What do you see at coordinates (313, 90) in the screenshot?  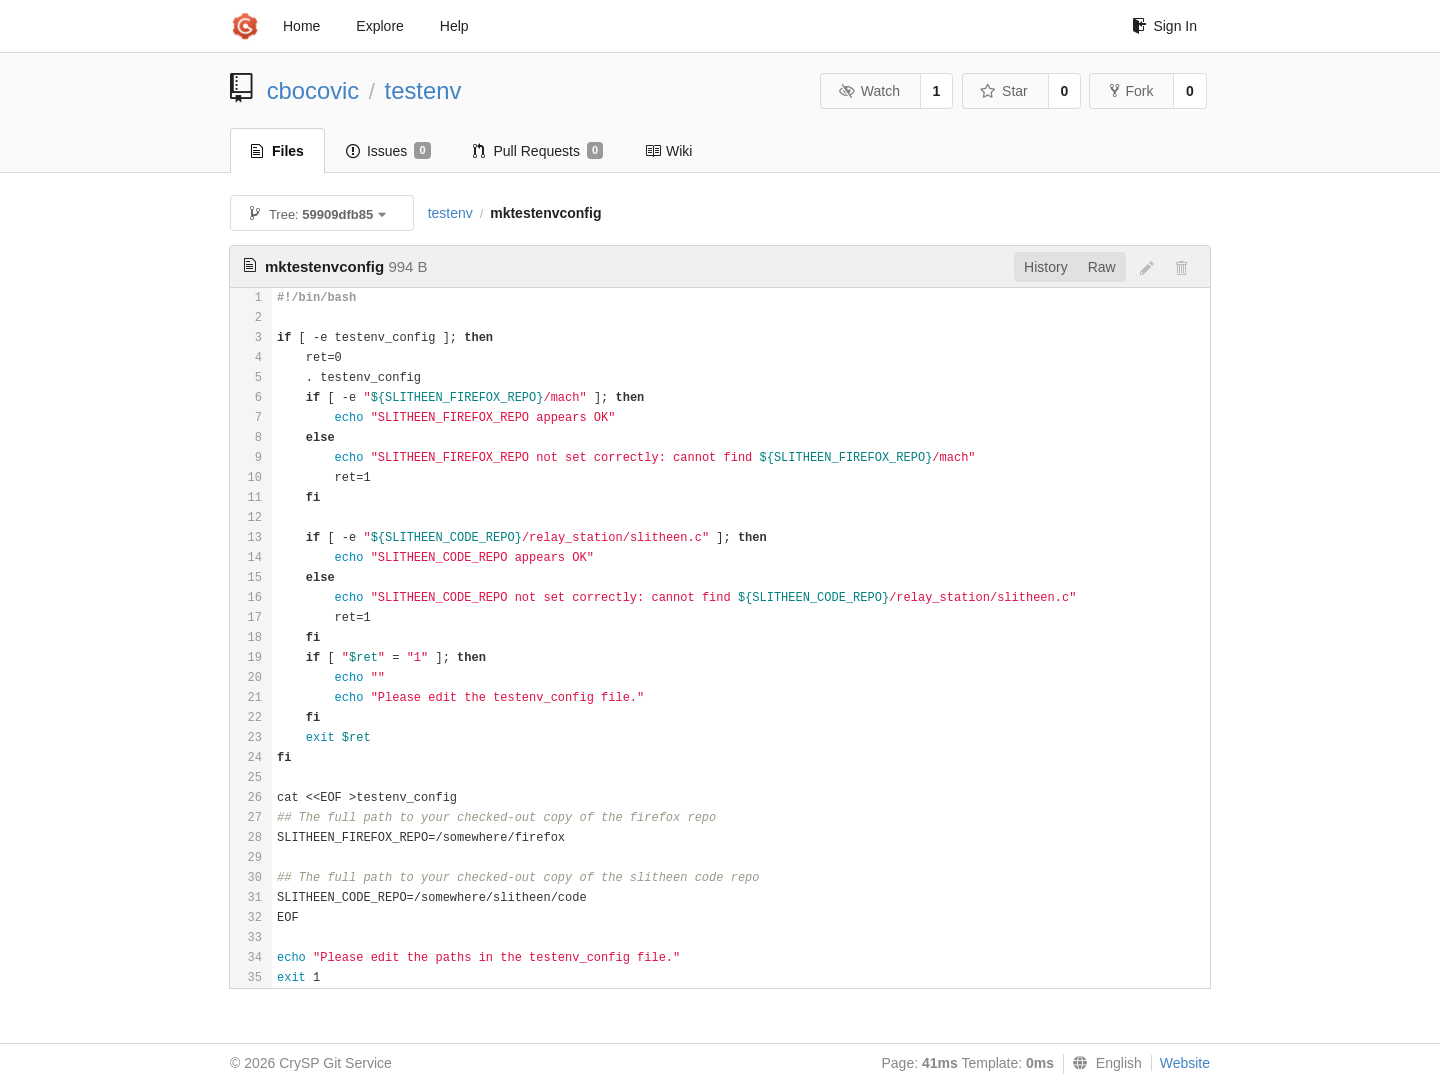 I see `cbocovic` at bounding box center [313, 90].